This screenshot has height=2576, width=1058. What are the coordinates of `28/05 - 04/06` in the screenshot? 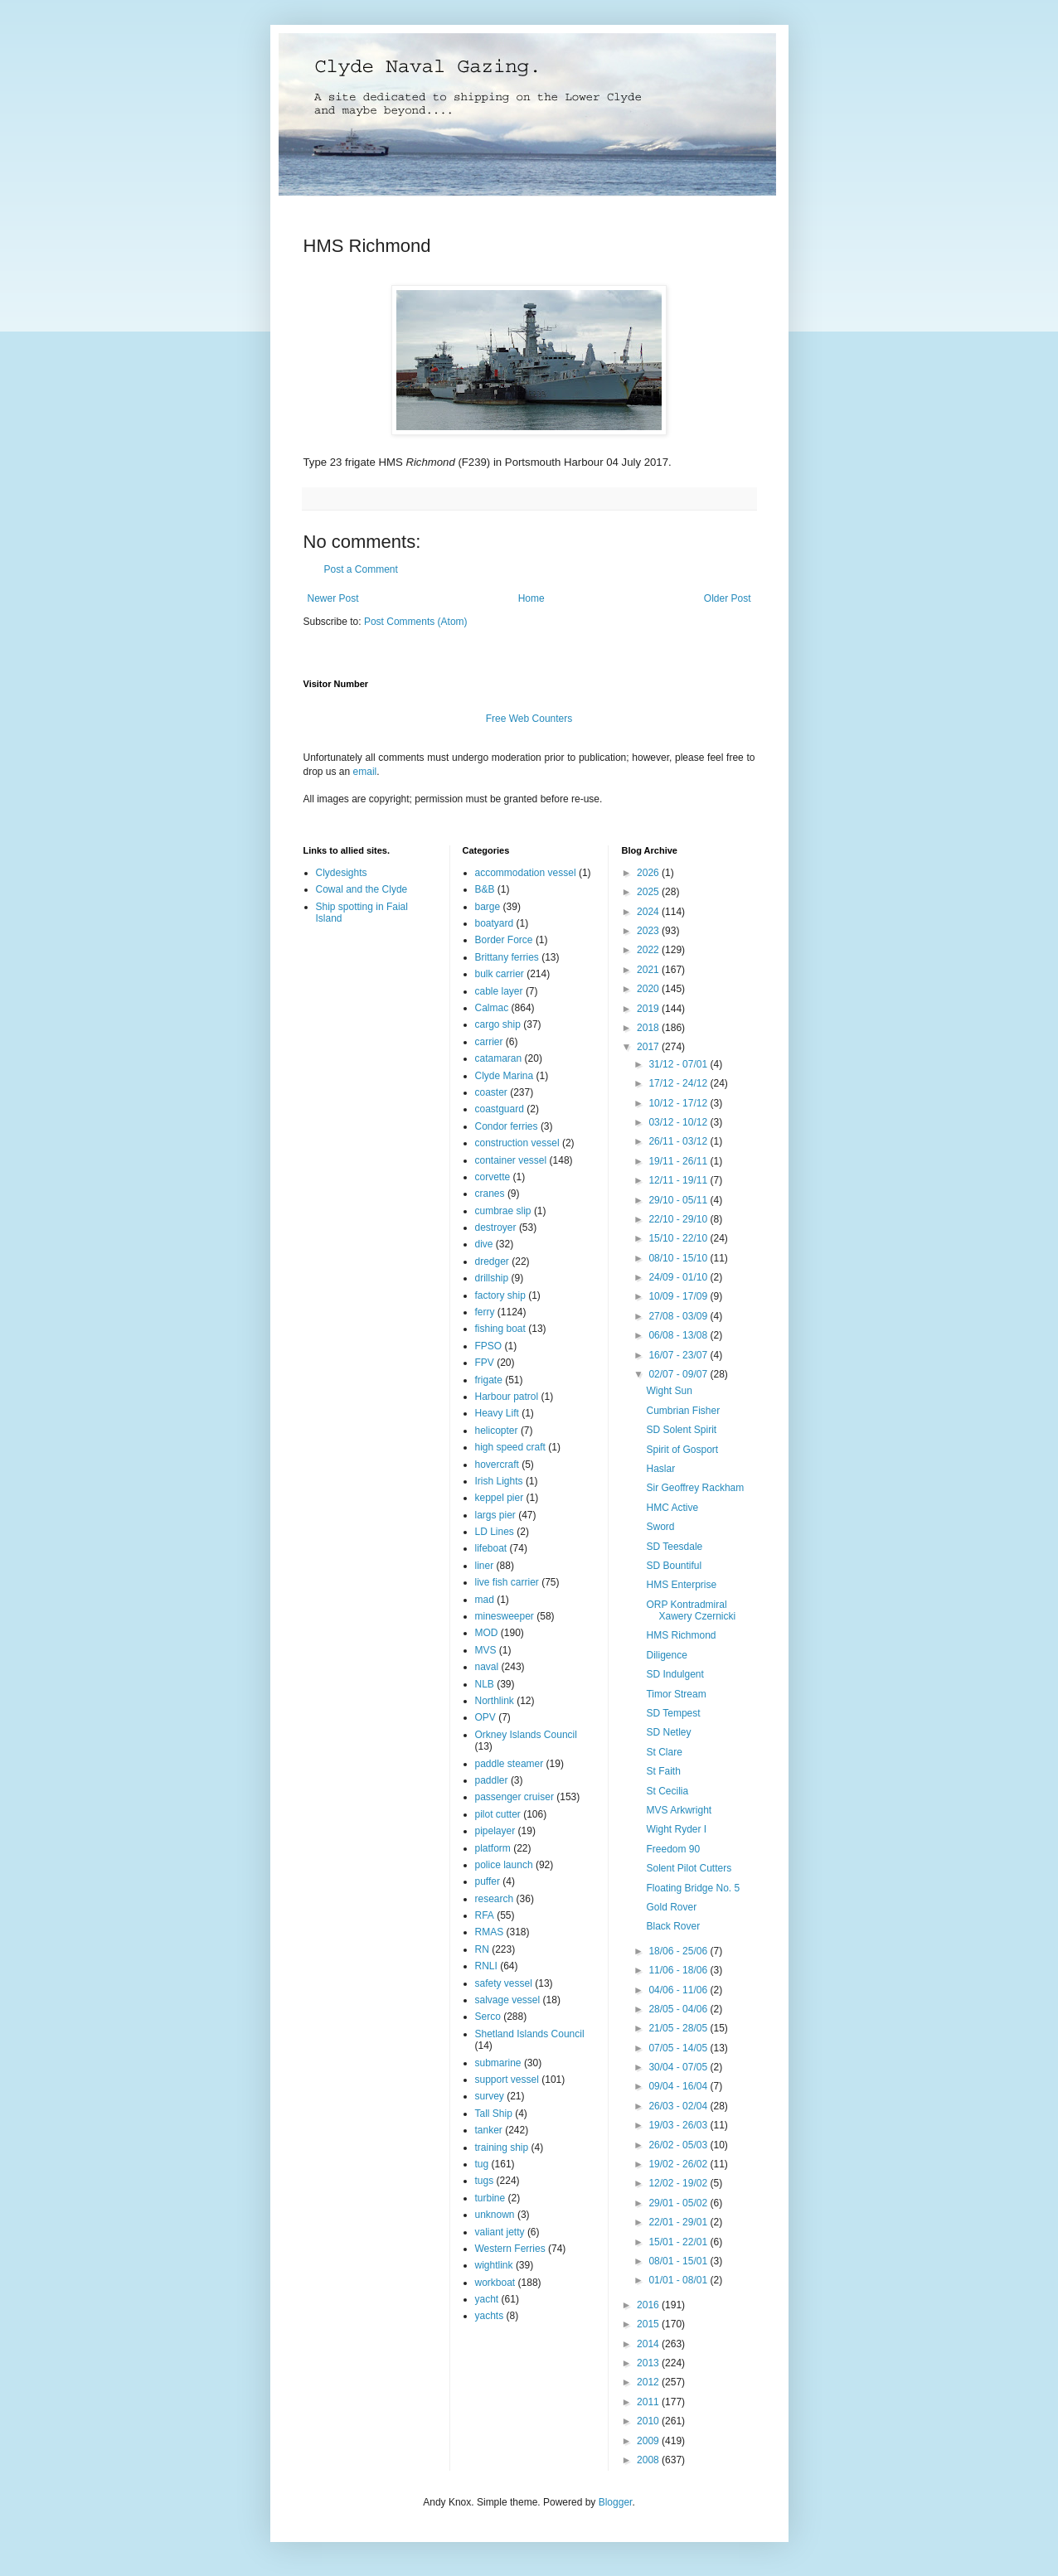 It's located at (679, 2009).